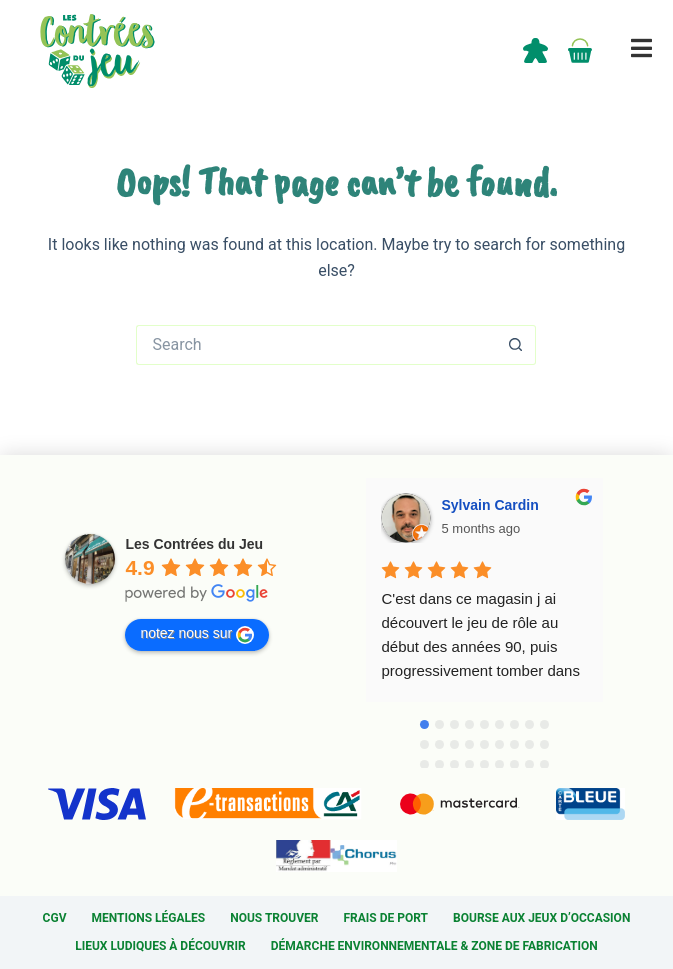 Image resolution: width=673 pixels, height=969 pixels. I want to click on Bourse aux jeux d’occasion, so click(541, 918).